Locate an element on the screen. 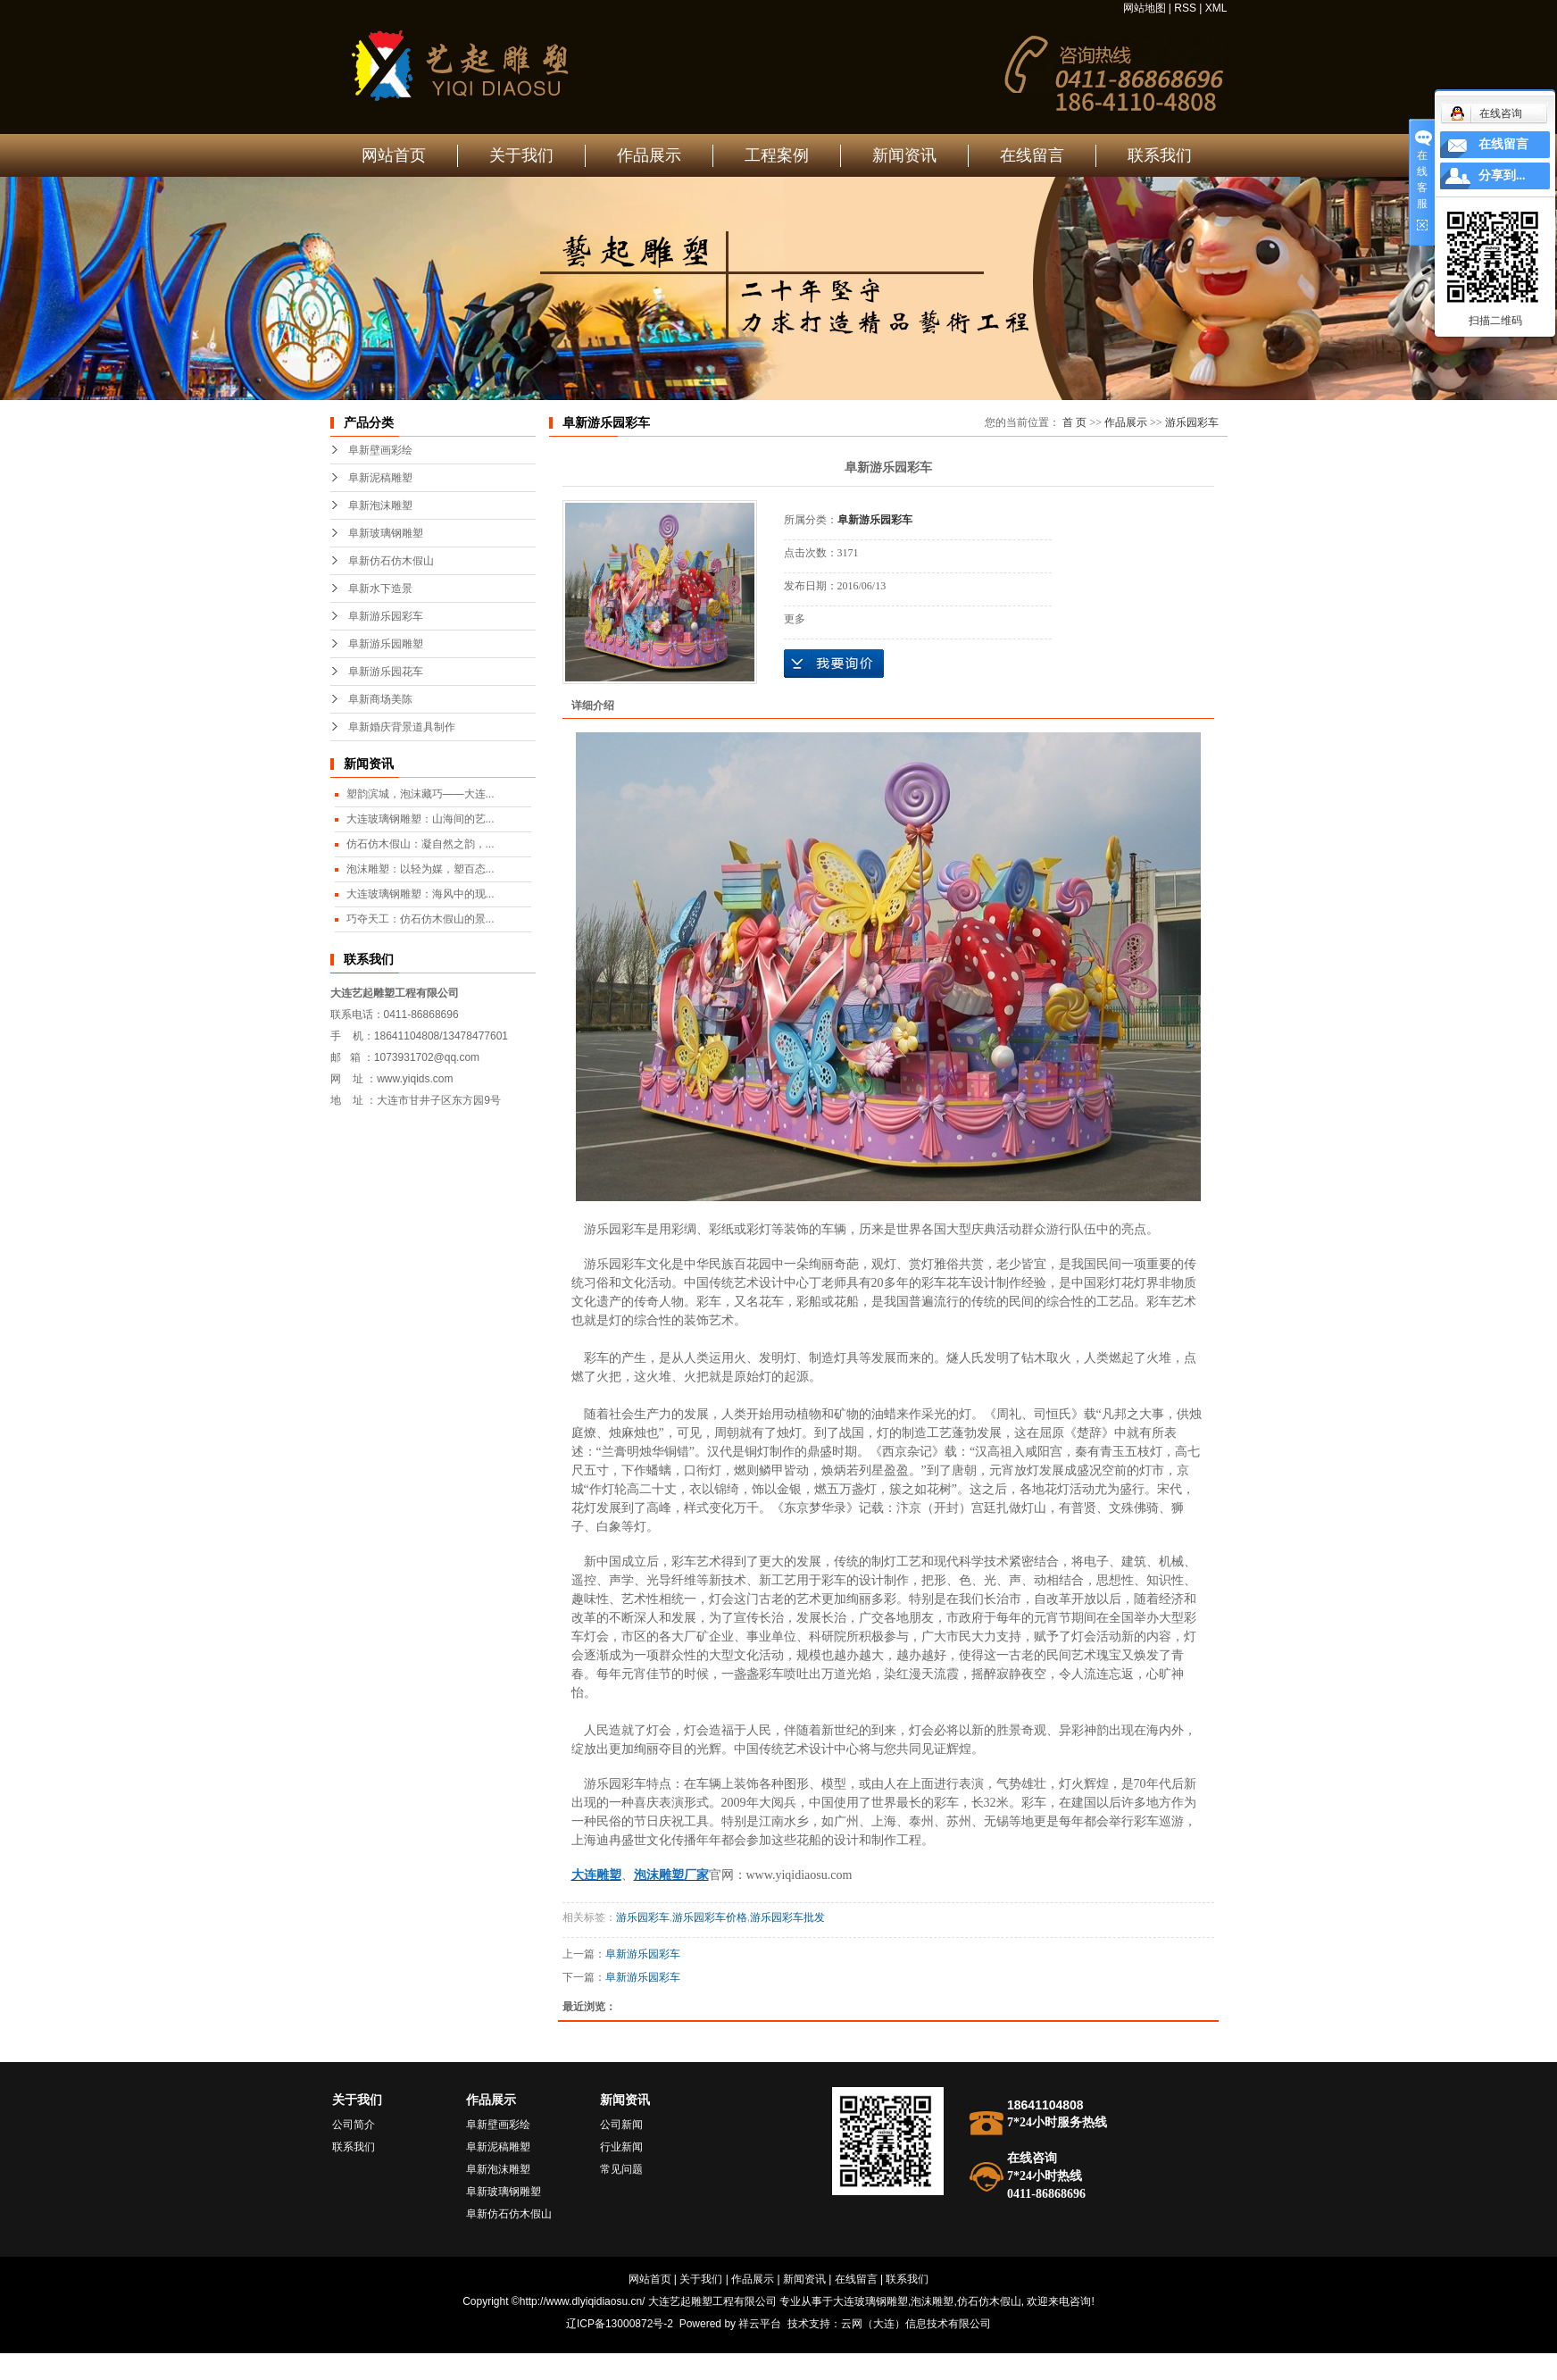 This screenshot has height=2380, width=1557. 阜新商场美陈 is located at coordinates (380, 699).